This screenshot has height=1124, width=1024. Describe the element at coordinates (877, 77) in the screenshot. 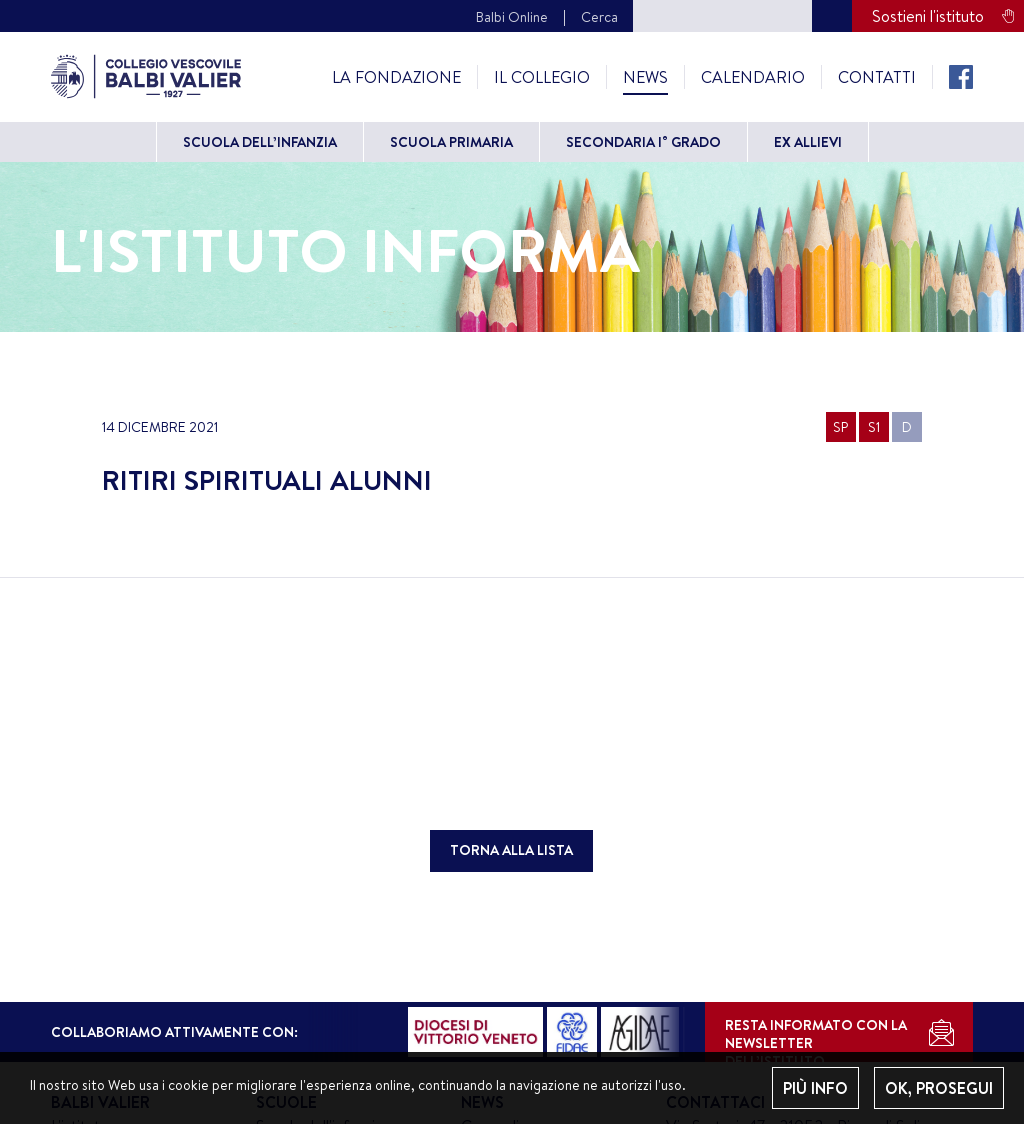

I see `Contatti` at that location.